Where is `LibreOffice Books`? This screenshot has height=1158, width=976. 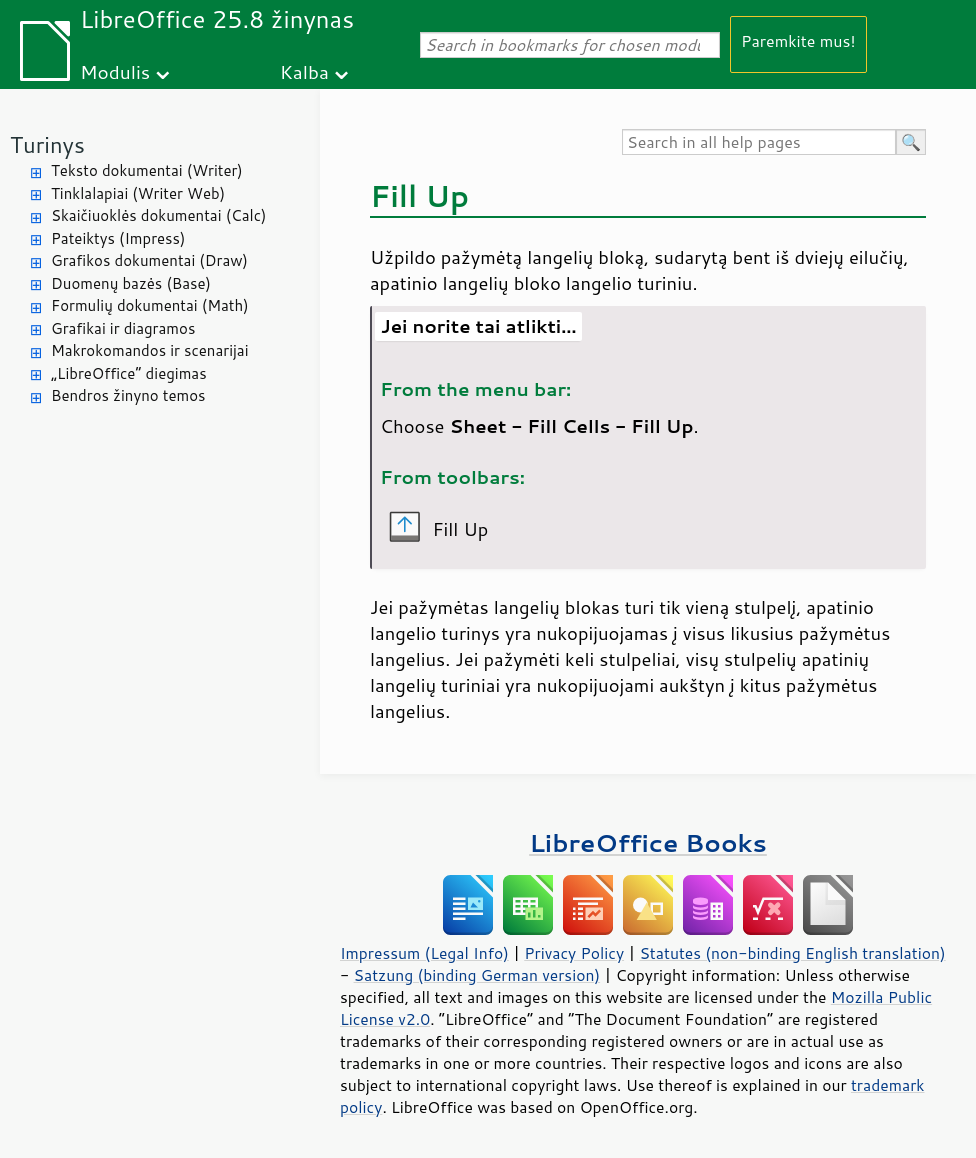
LibreOffice Books is located at coordinates (648, 842).